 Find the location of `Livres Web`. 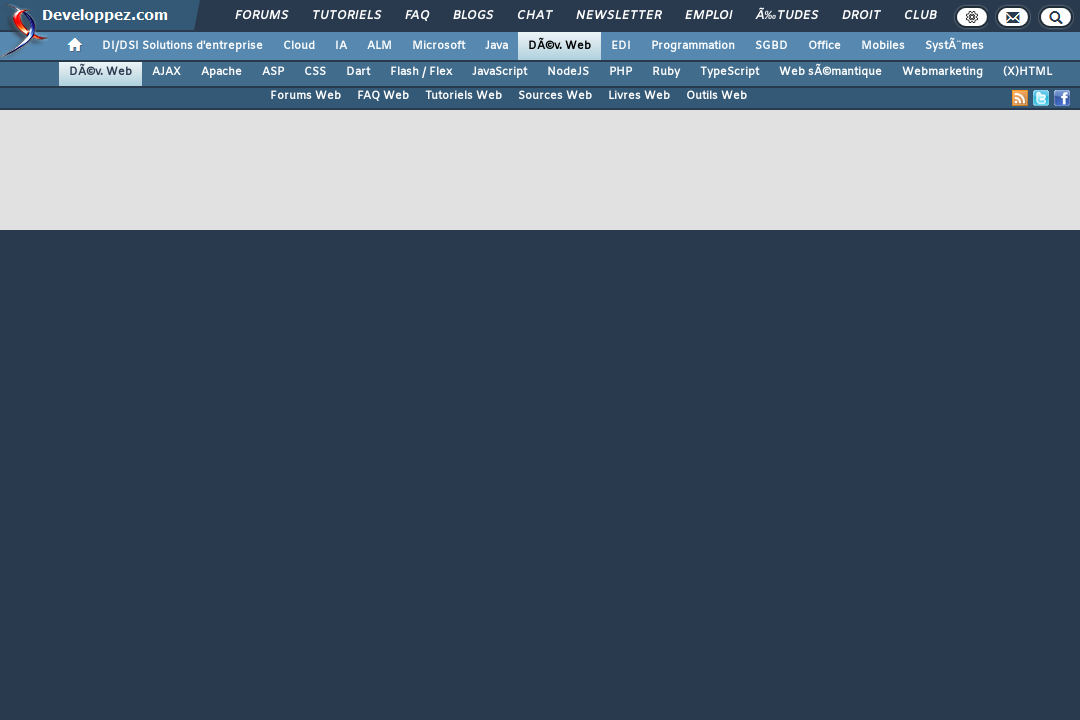

Livres Web is located at coordinates (639, 96).